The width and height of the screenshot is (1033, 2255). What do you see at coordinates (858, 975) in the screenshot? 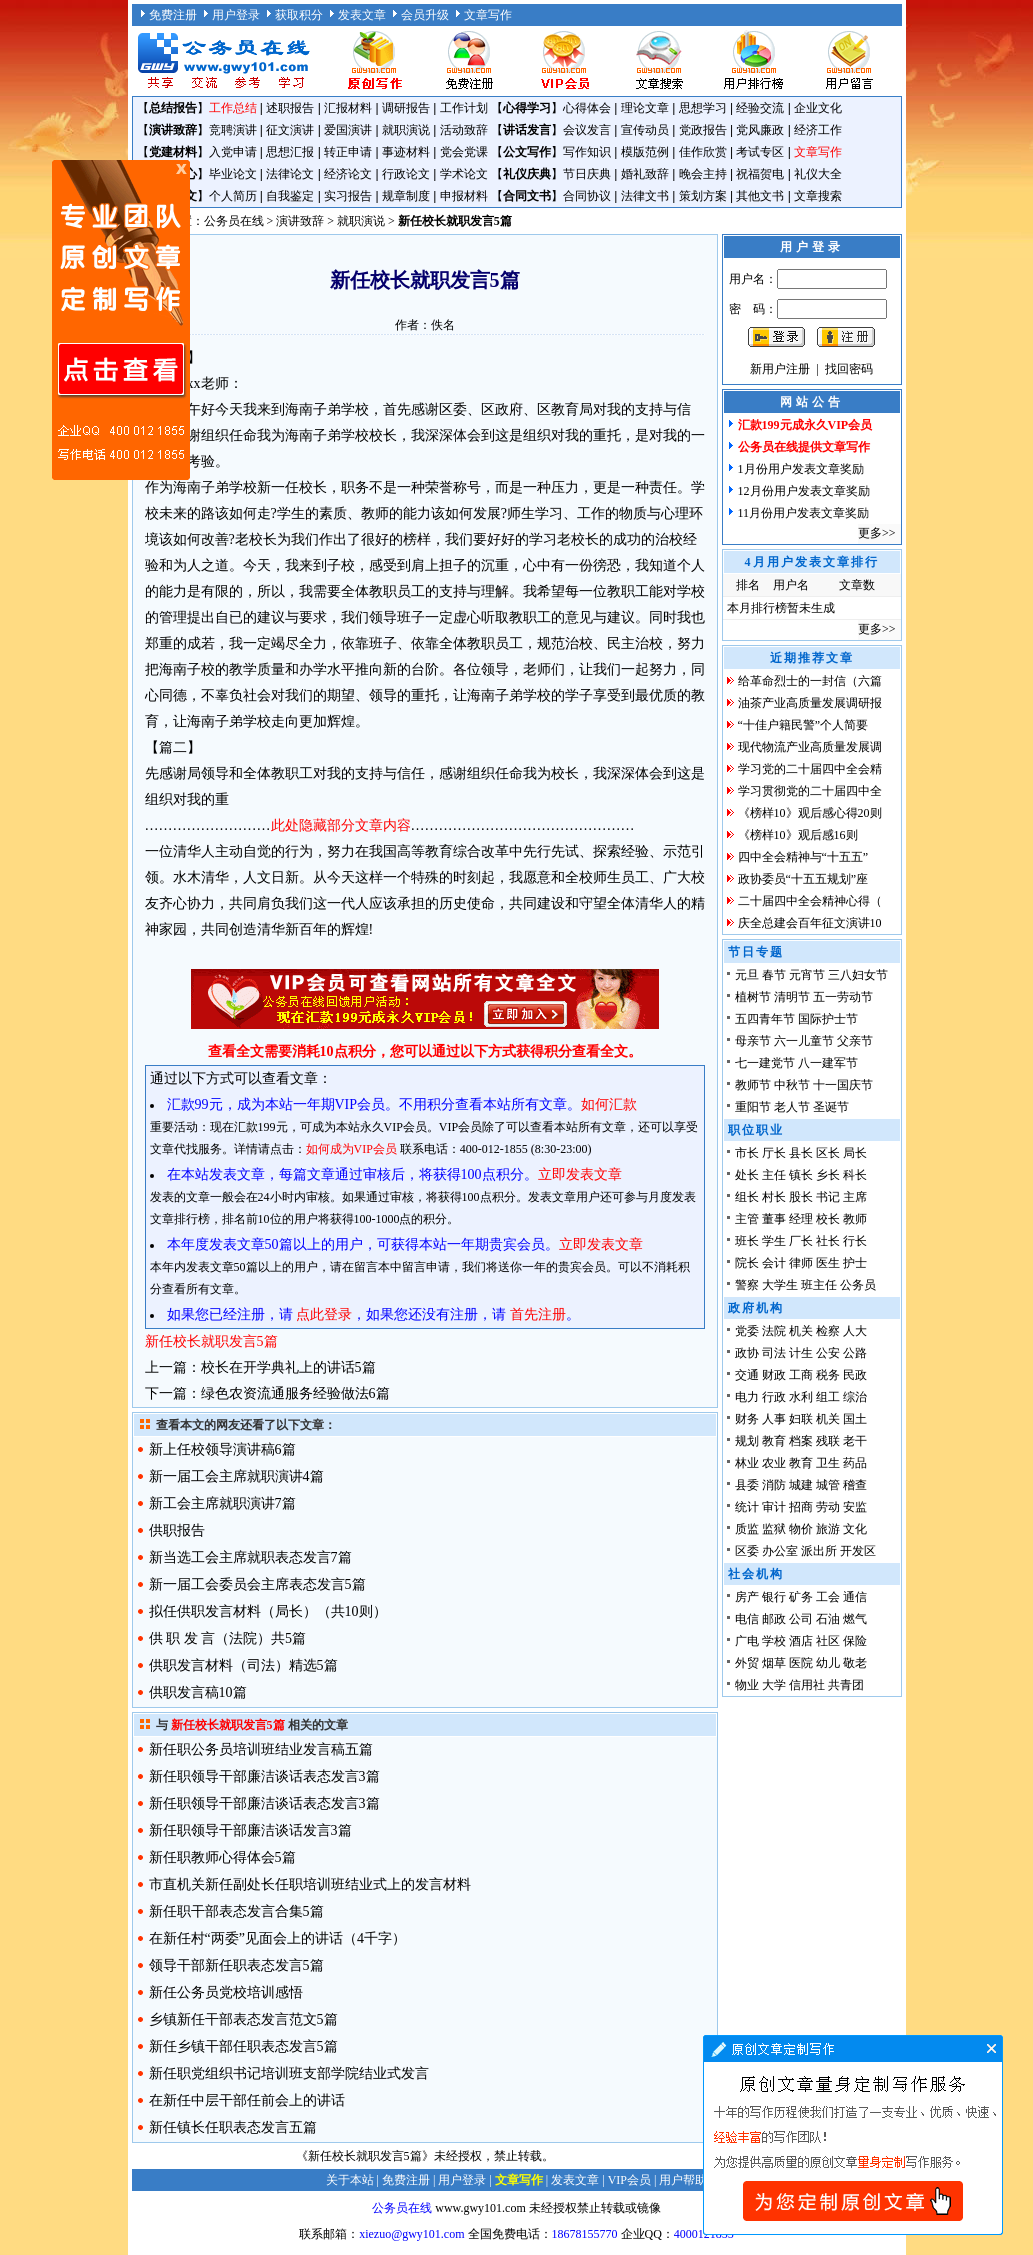
I see `三八妇女节` at bounding box center [858, 975].